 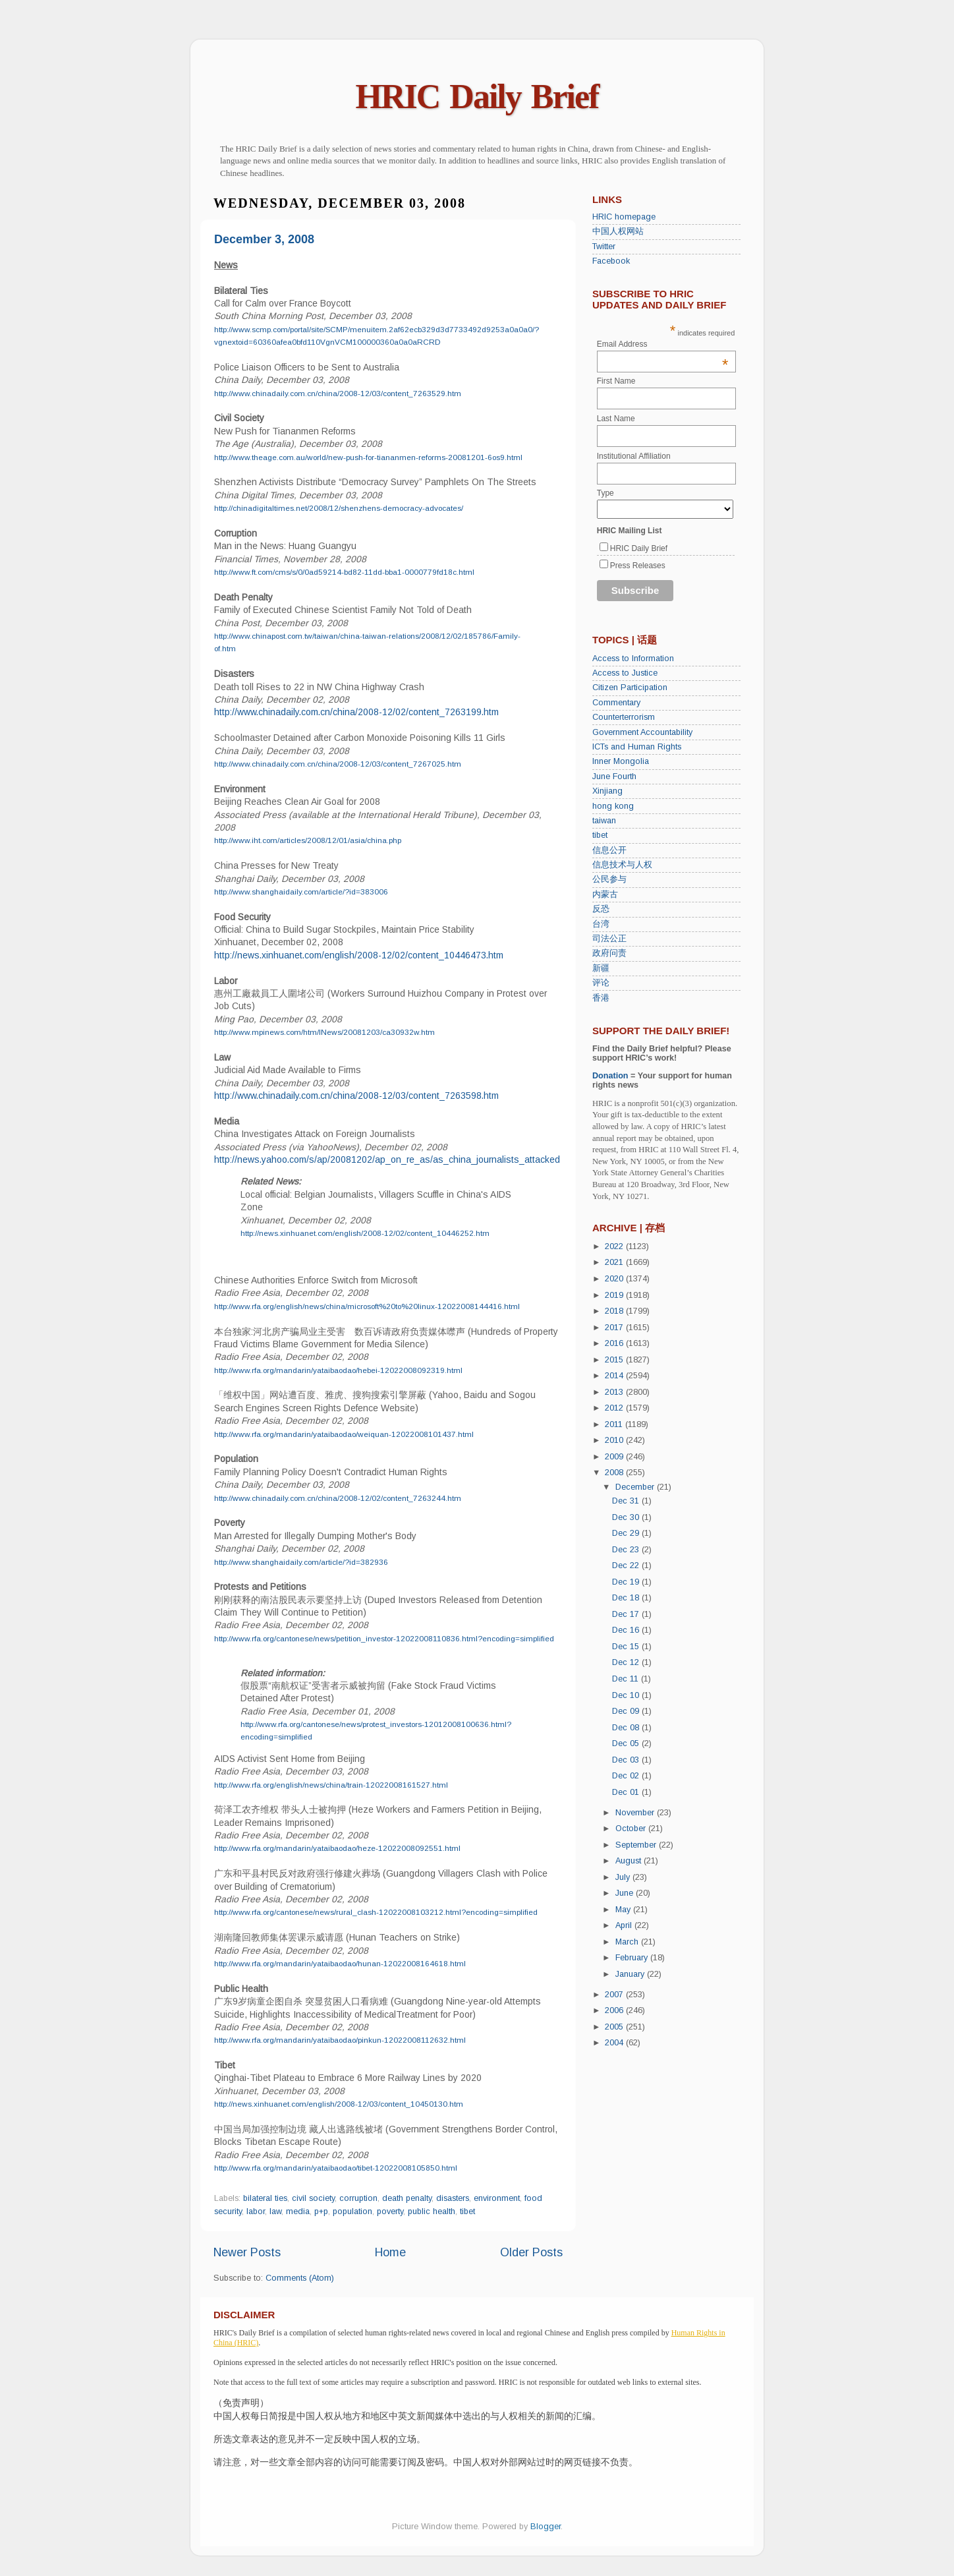 What do you see at coordinates (356, 1095) in the screenshot?
I see `http://www.chinadaily.com.cn/china/2008-12/03/content_7263598.htm` at bounding box center [356, 1095].